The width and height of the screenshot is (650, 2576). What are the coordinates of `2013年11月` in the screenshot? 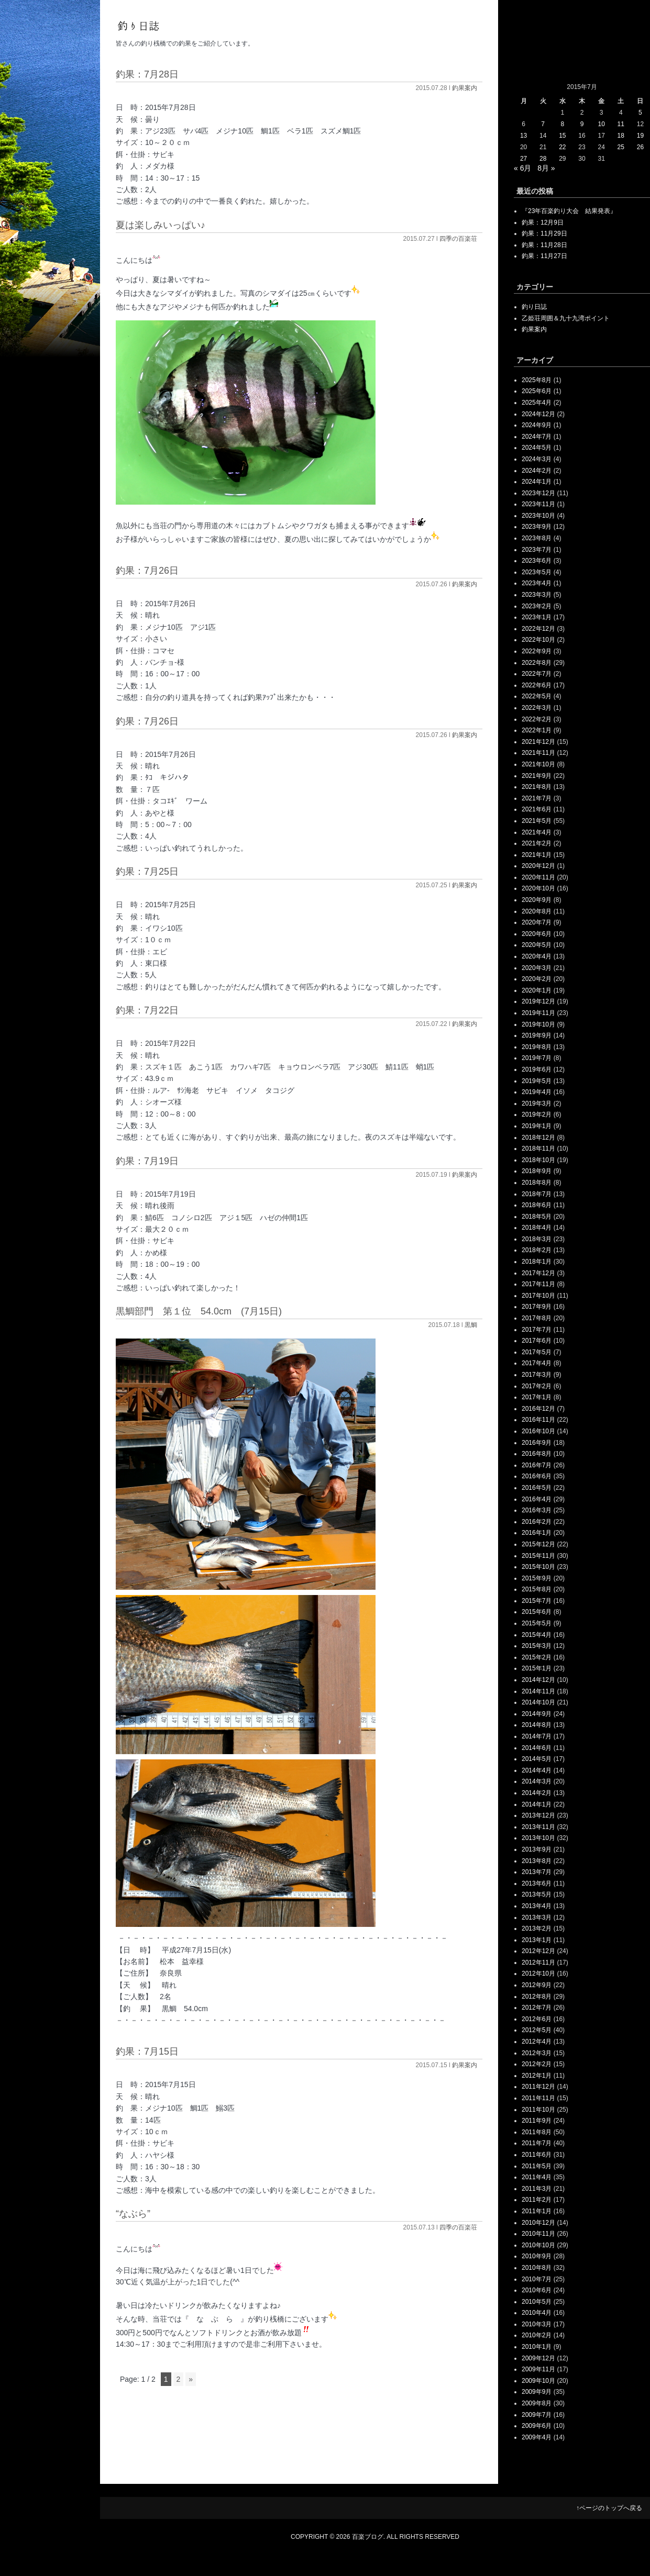 It's located at (538, 1827).